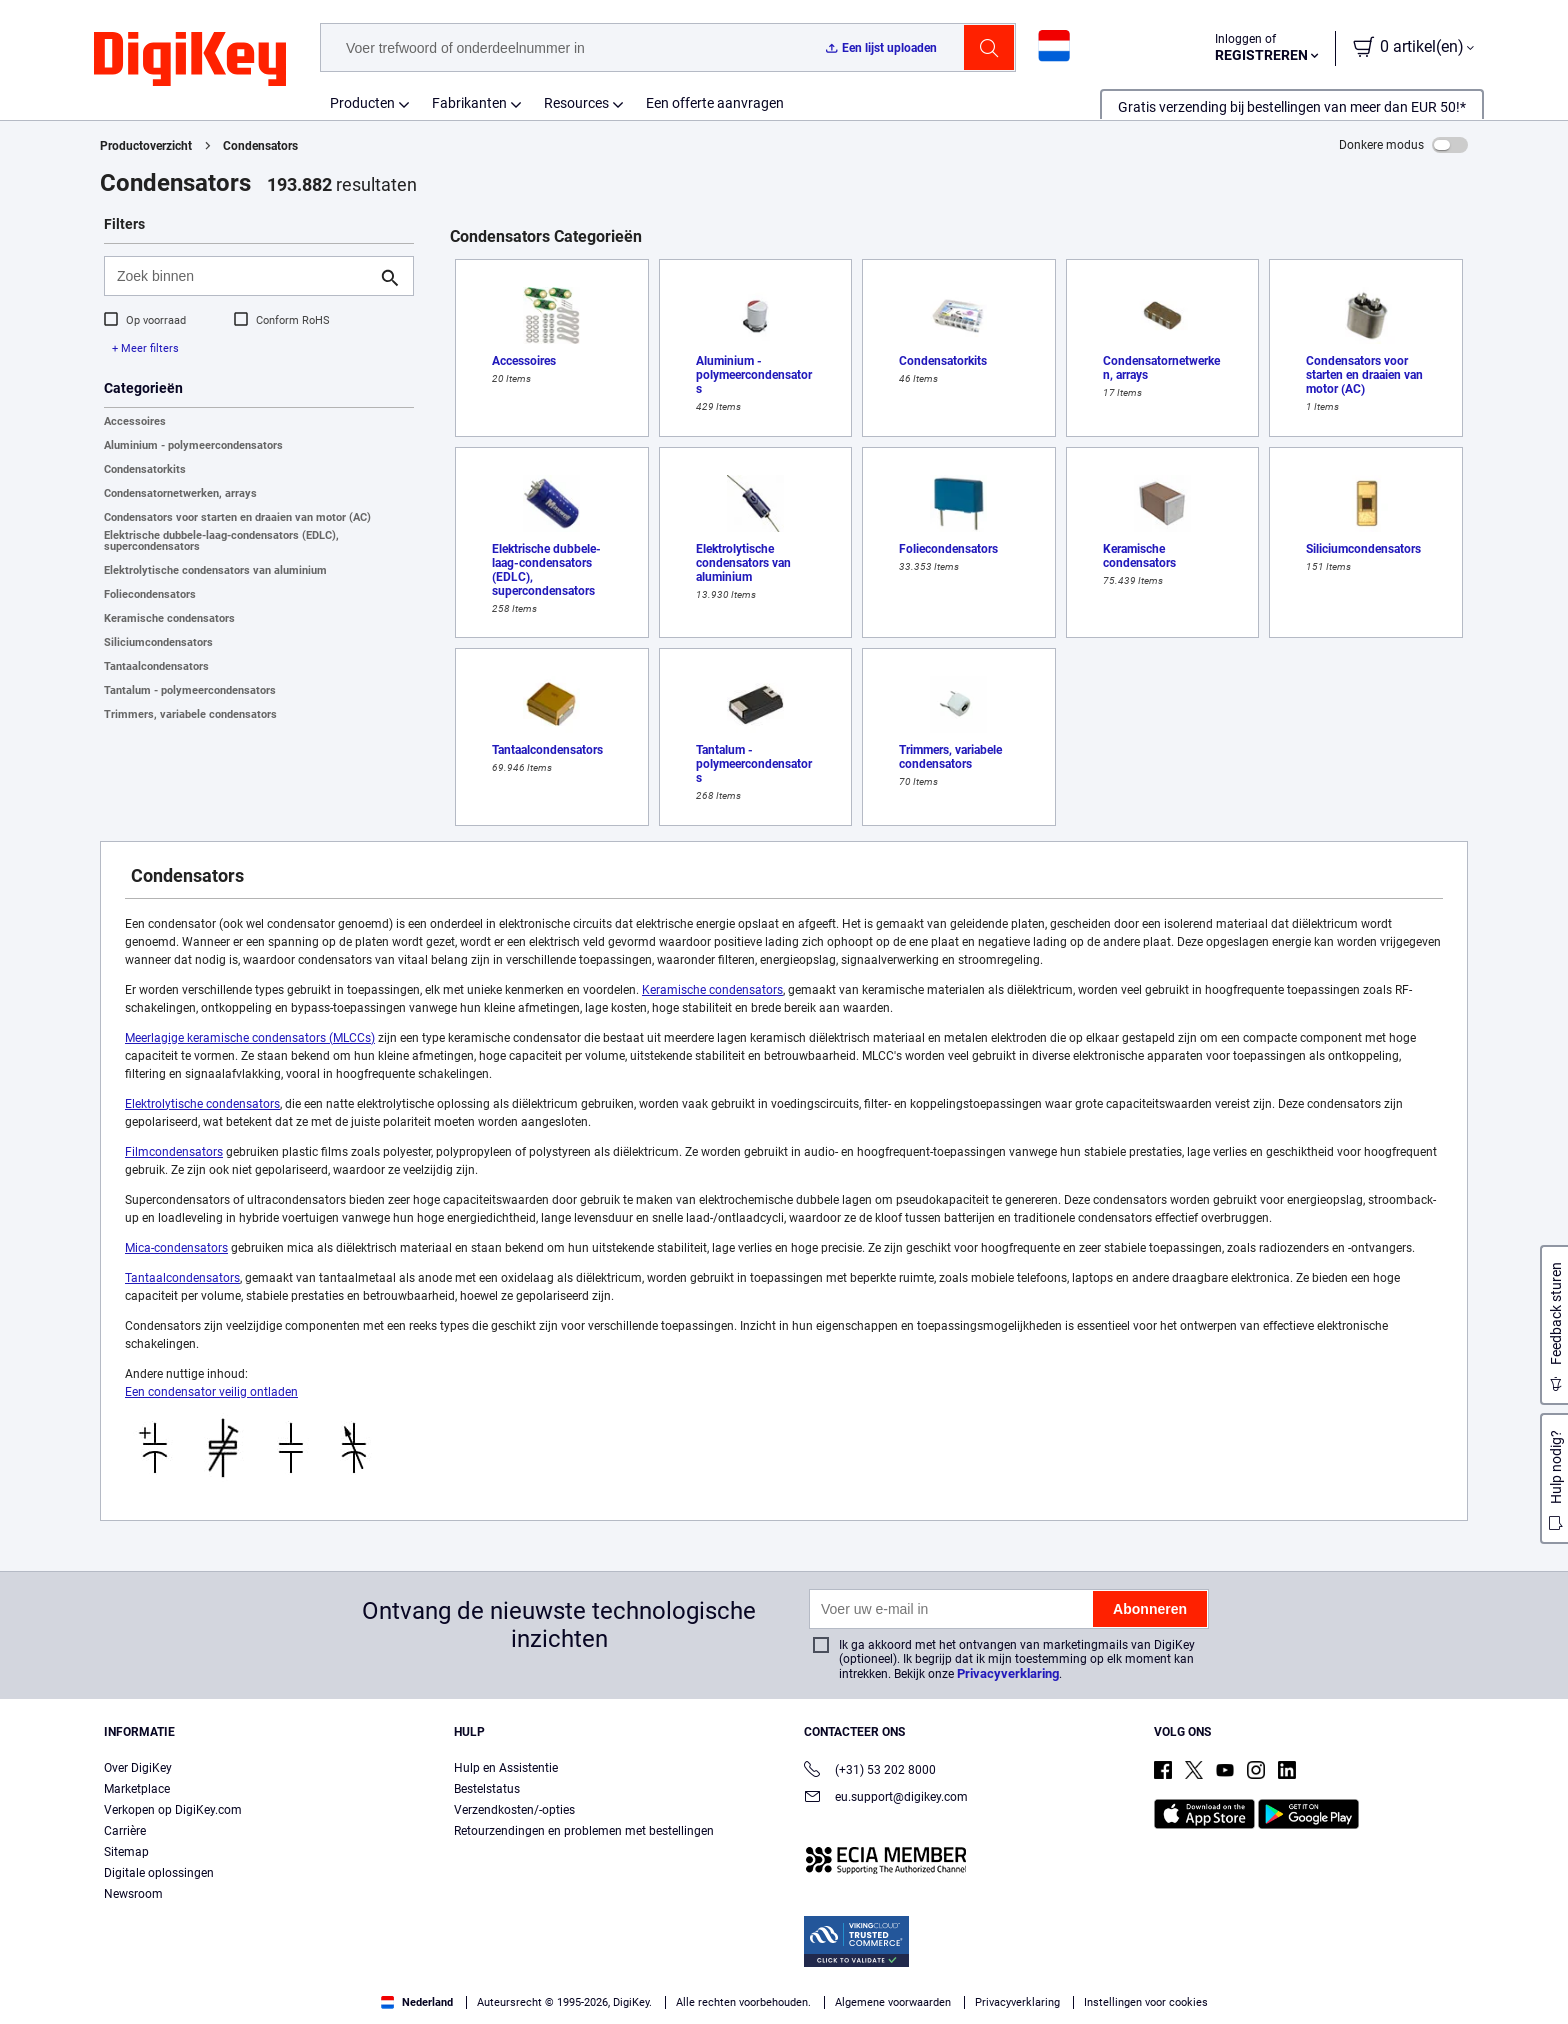 The width and height of the screenshot is (1568, 2024). What do you see at coordinates (173, 1810) in the screenshot?
I see `Verkopen op DigiKey.com` at bounding box center [173, 1810].